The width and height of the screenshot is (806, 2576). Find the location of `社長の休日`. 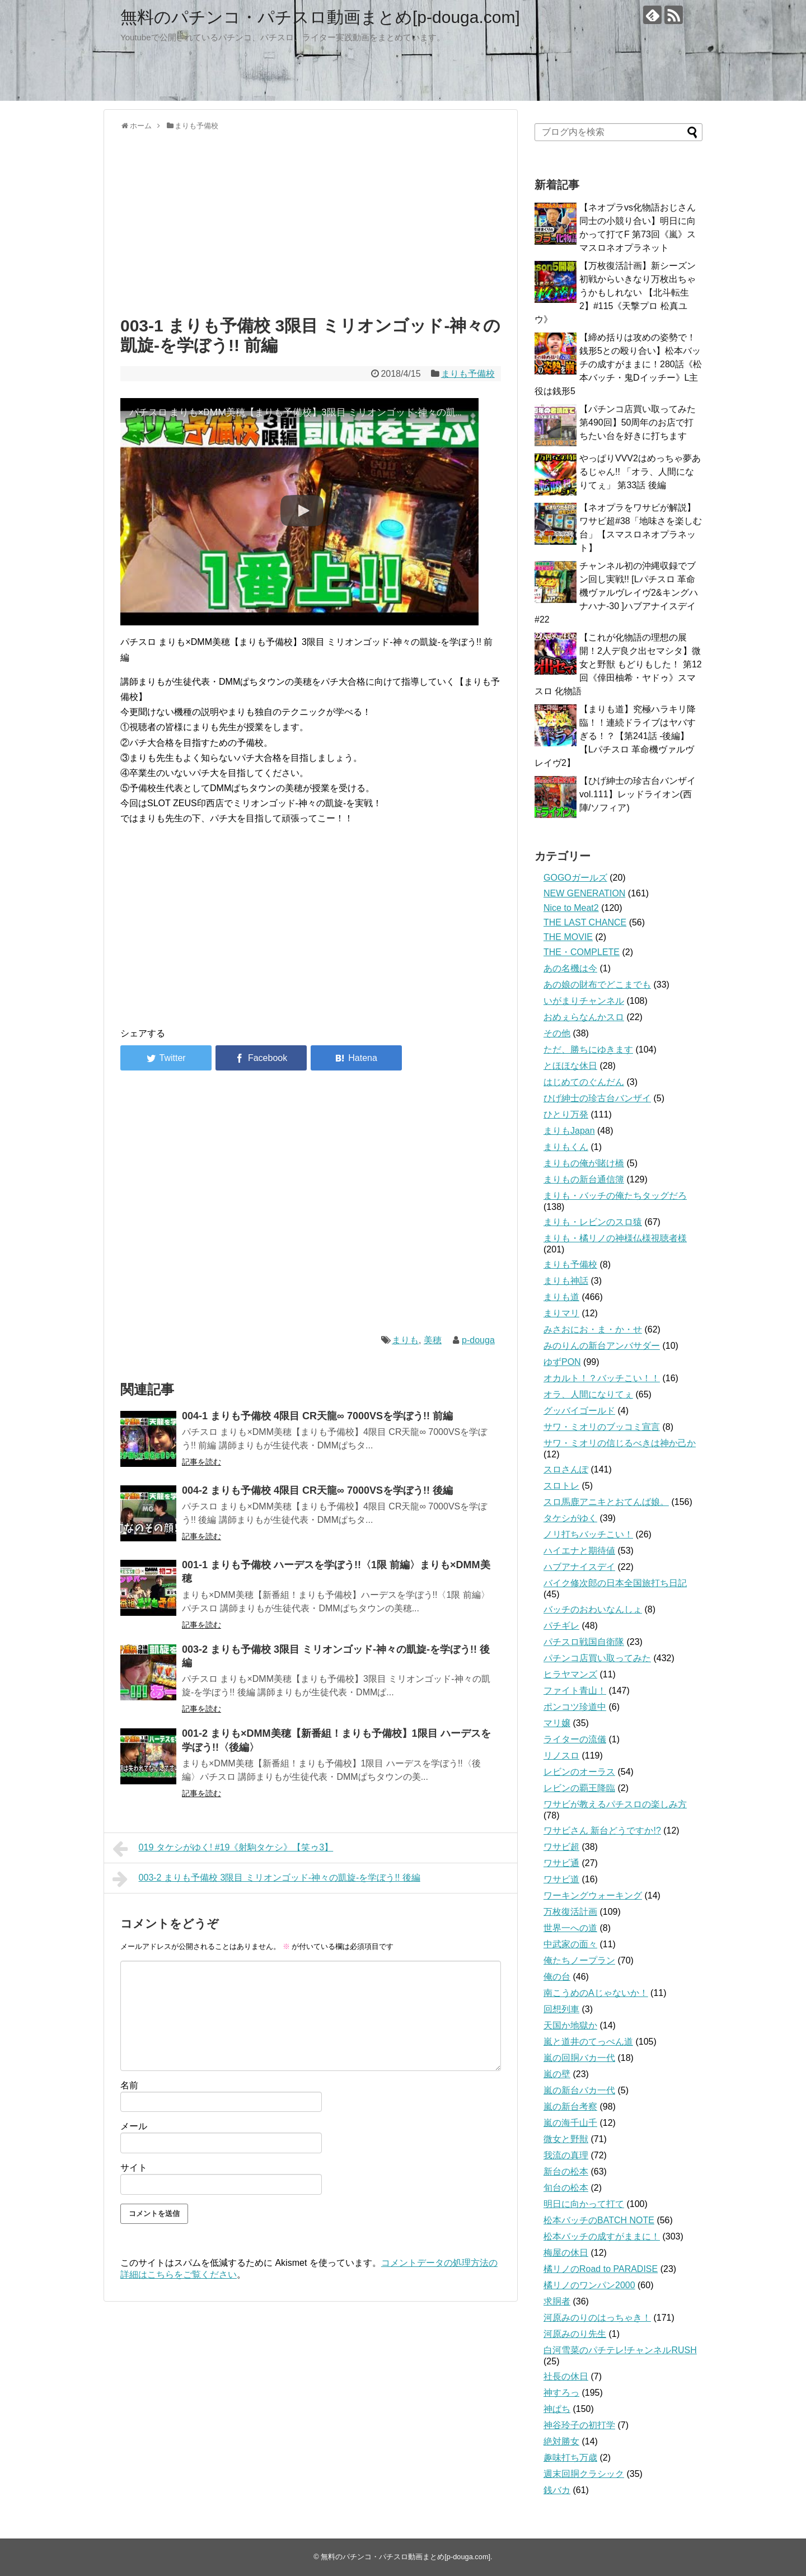

社長の休日 is located at coordinates (565, 2376).